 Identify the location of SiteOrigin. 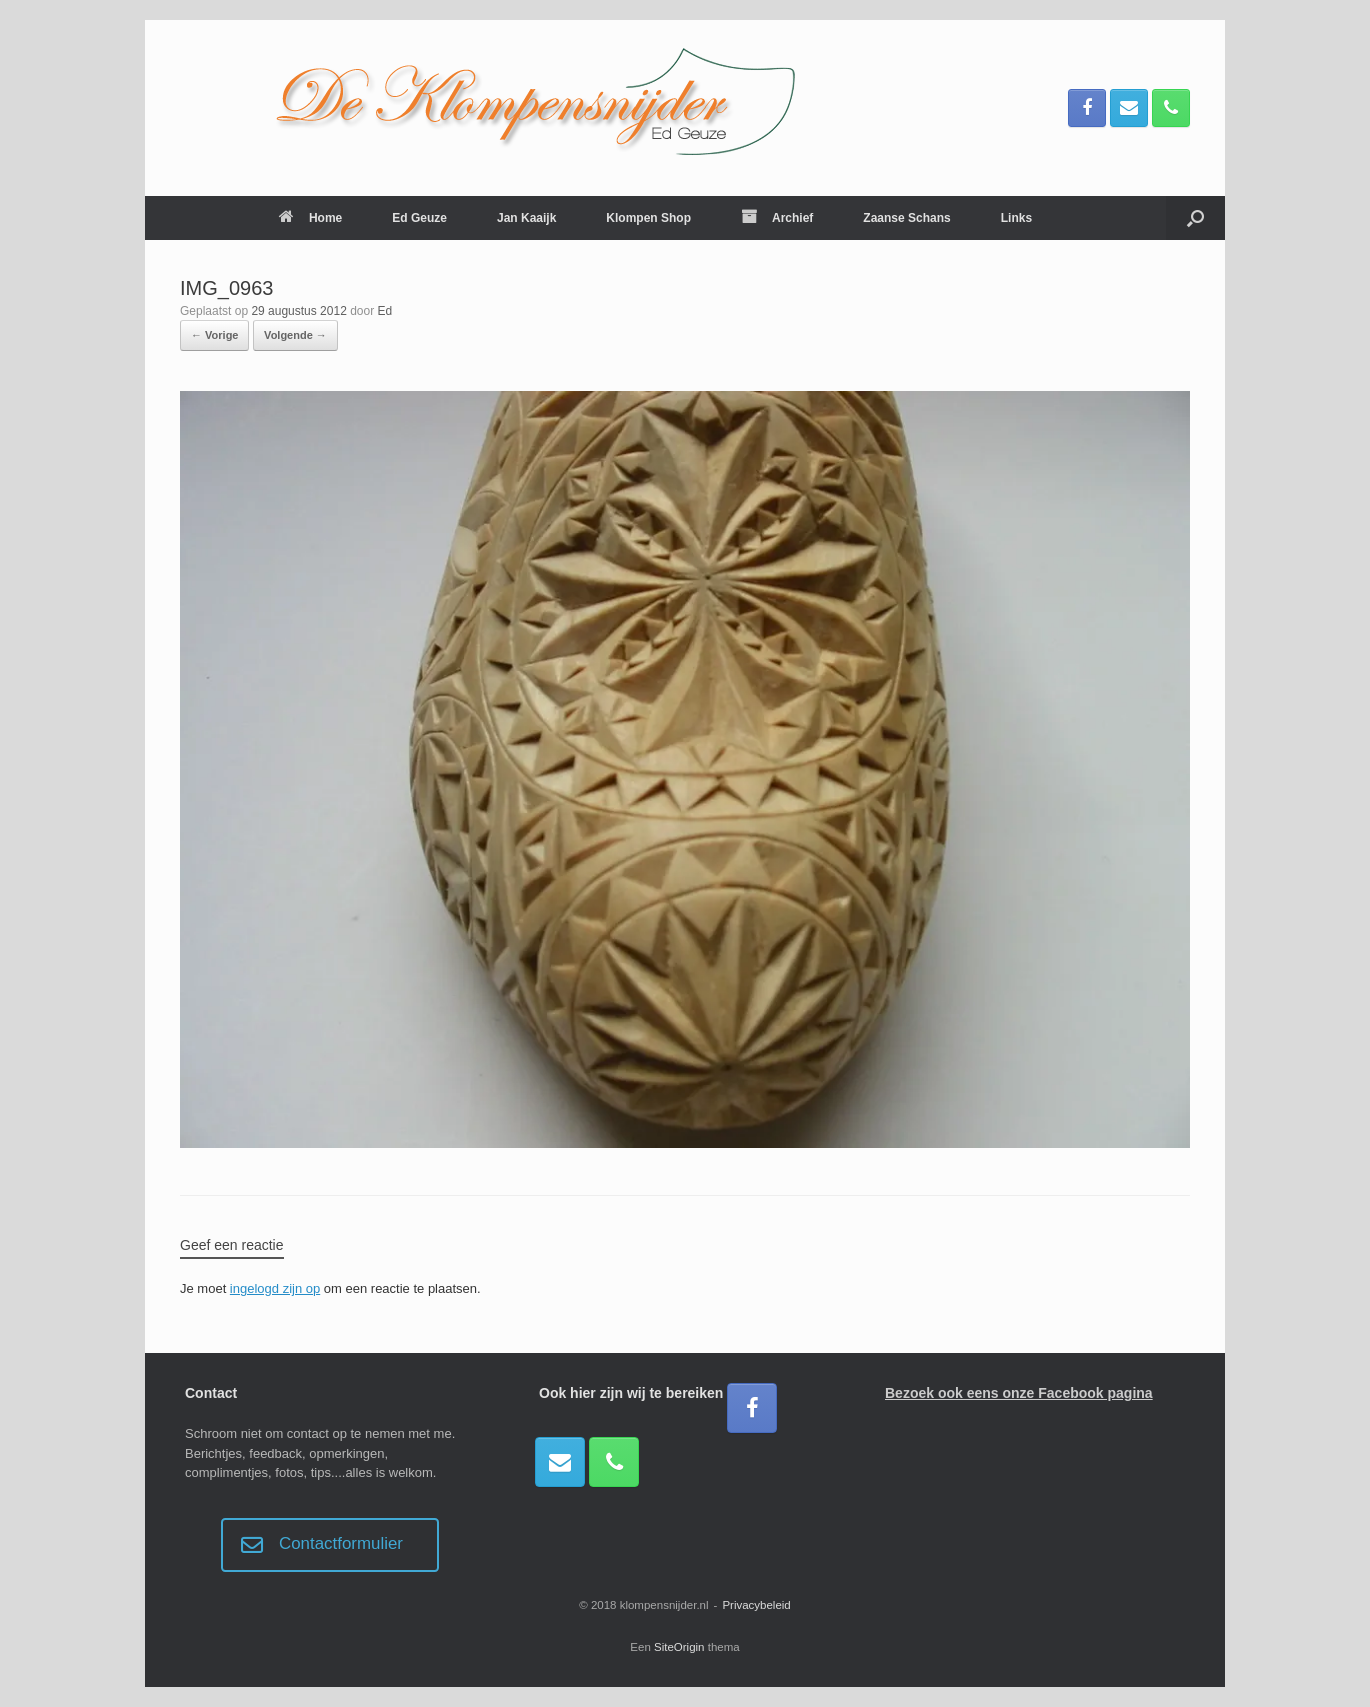
(679, 1647).